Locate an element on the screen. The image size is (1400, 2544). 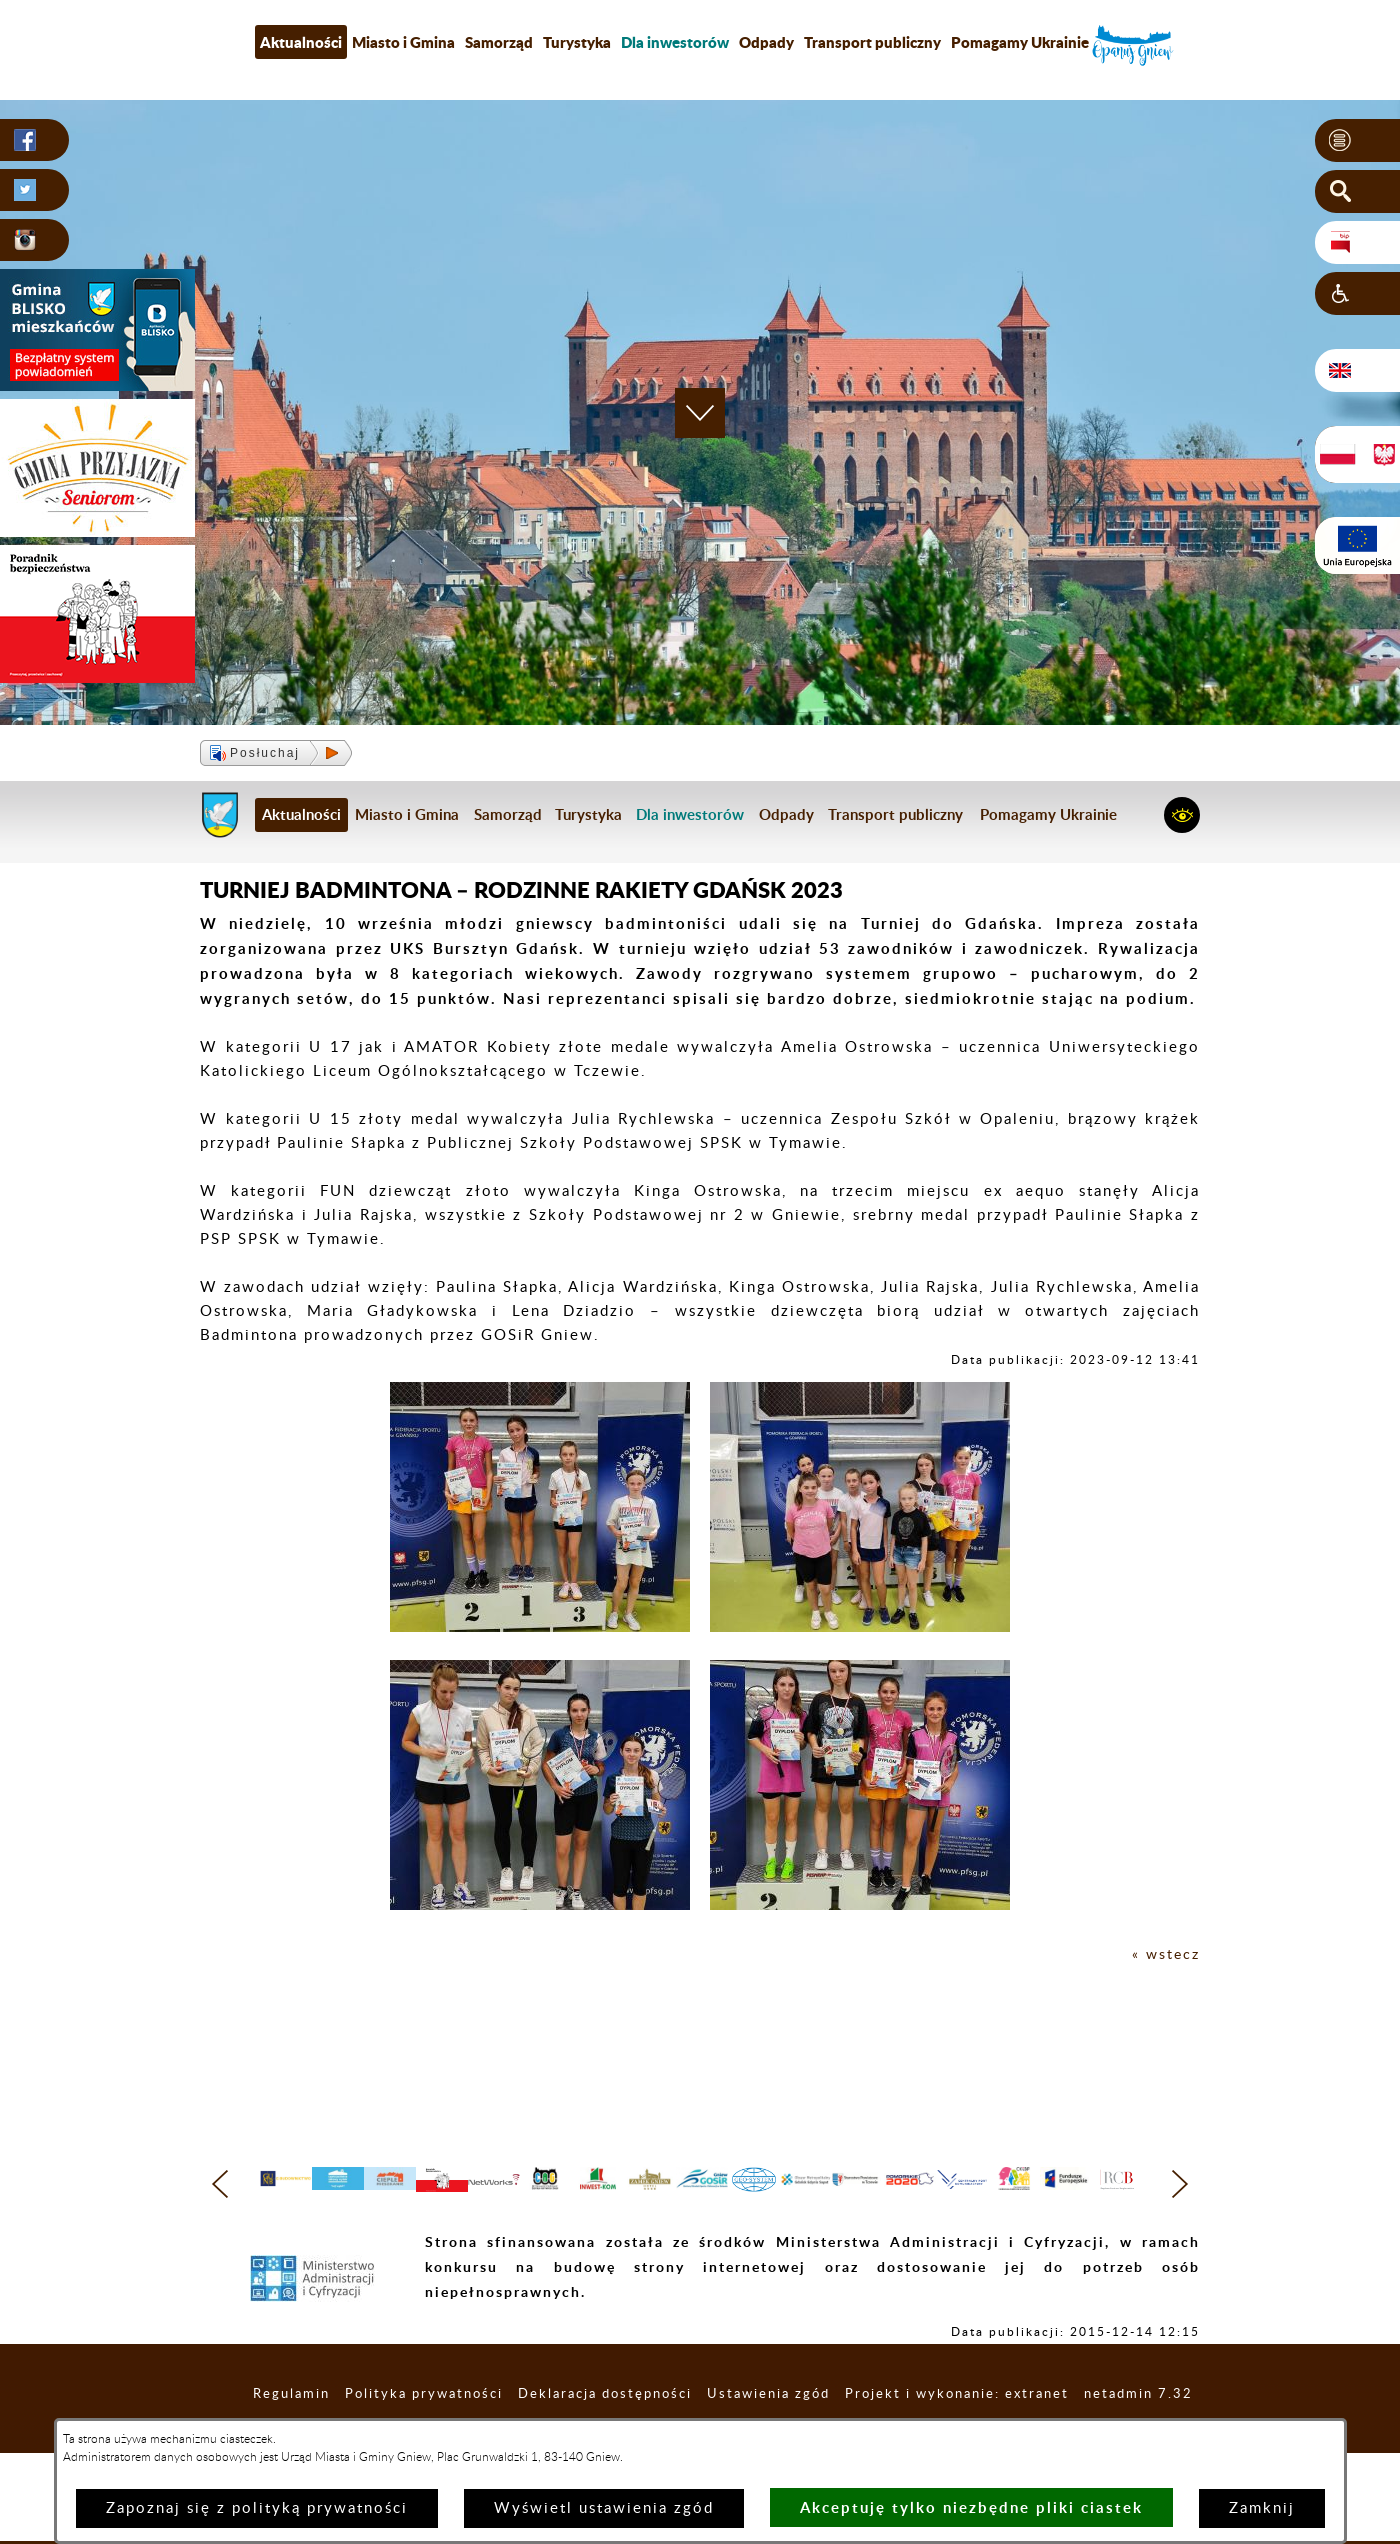
Akceptuję tylko niezbędne pliki ciastek is located at coordinates (971, 2507).